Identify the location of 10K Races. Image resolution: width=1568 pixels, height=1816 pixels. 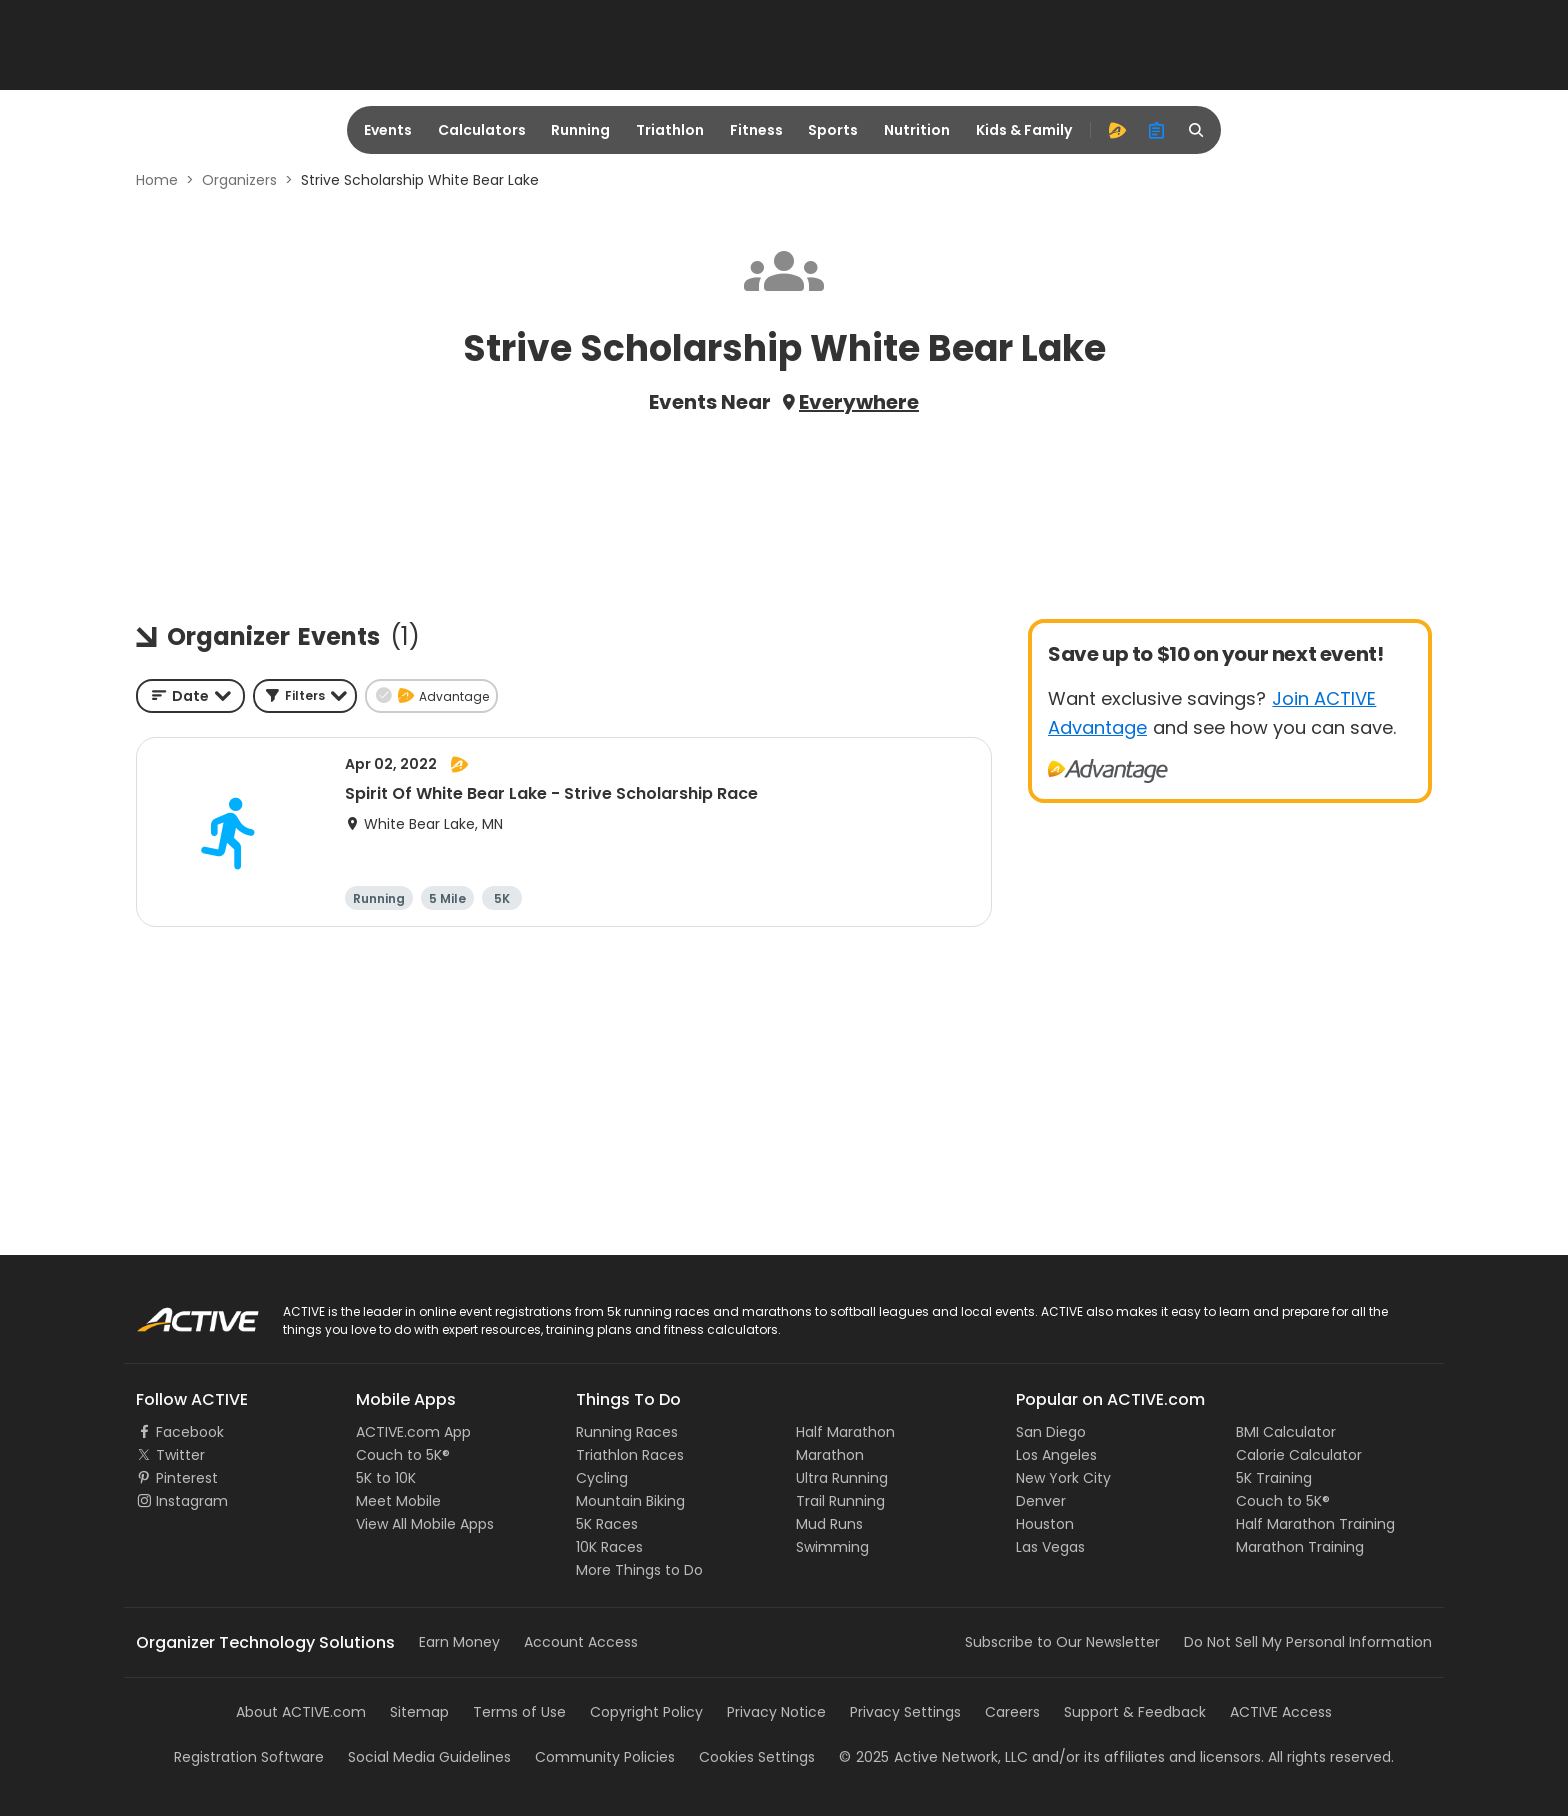
(609, 1547).